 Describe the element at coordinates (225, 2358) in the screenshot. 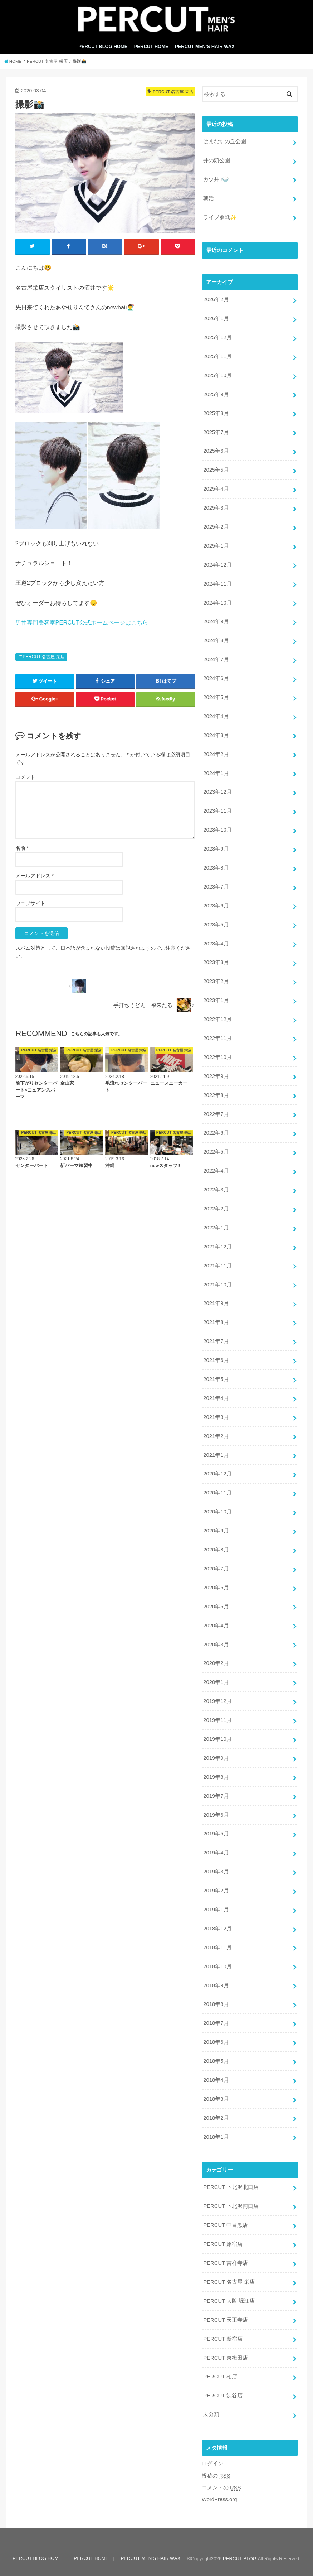

I see `PERCUT 東梅田店` at that location.